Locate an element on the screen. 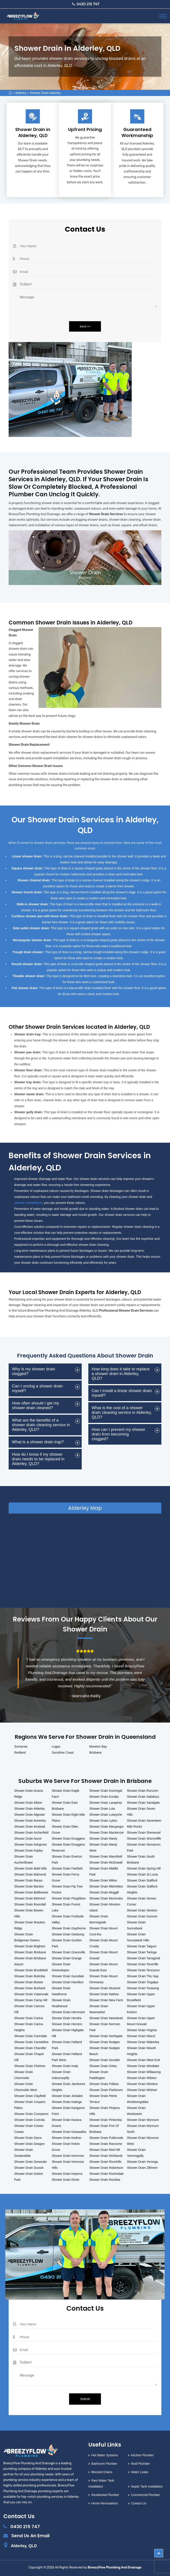 This screenshot has width=170, height=2576. Shower Drain Upper Mount Gravatt is located at coordinates (141, 2021).